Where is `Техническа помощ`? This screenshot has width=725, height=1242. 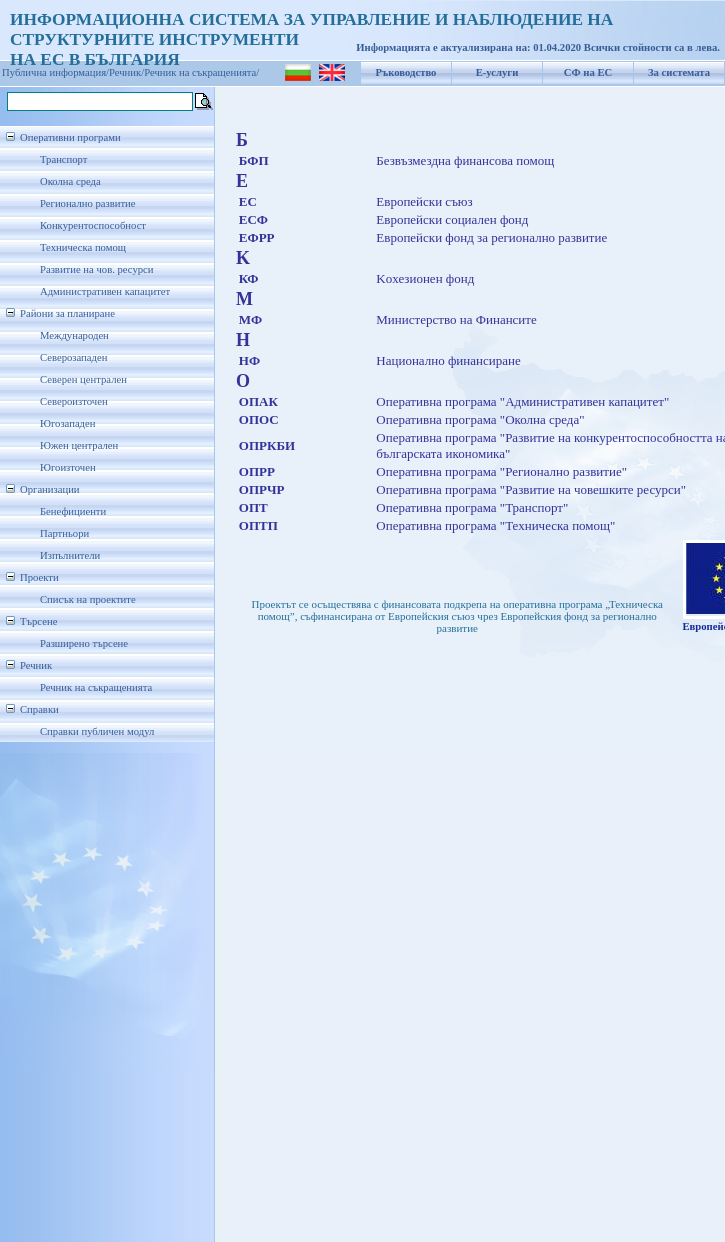
Техническа помощ is located at coordinates (83, 247).